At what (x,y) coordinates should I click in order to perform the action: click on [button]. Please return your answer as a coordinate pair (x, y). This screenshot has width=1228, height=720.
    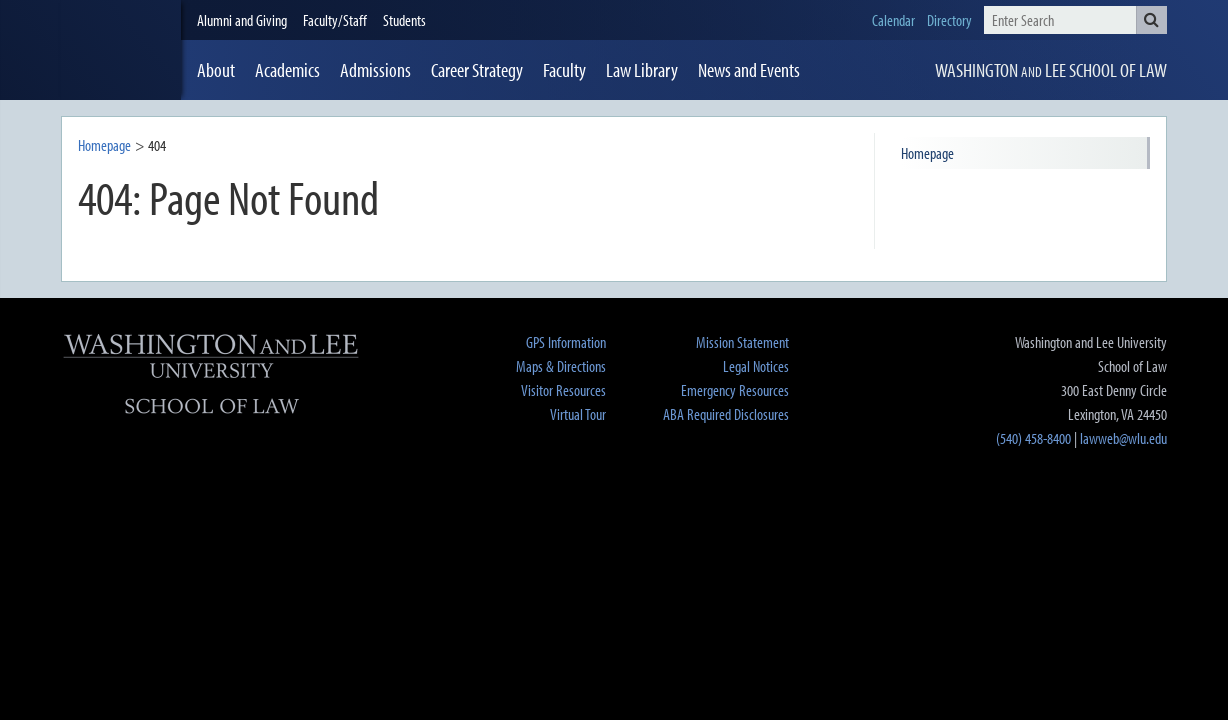
    Looking at the image, I should click on (1151, 20).